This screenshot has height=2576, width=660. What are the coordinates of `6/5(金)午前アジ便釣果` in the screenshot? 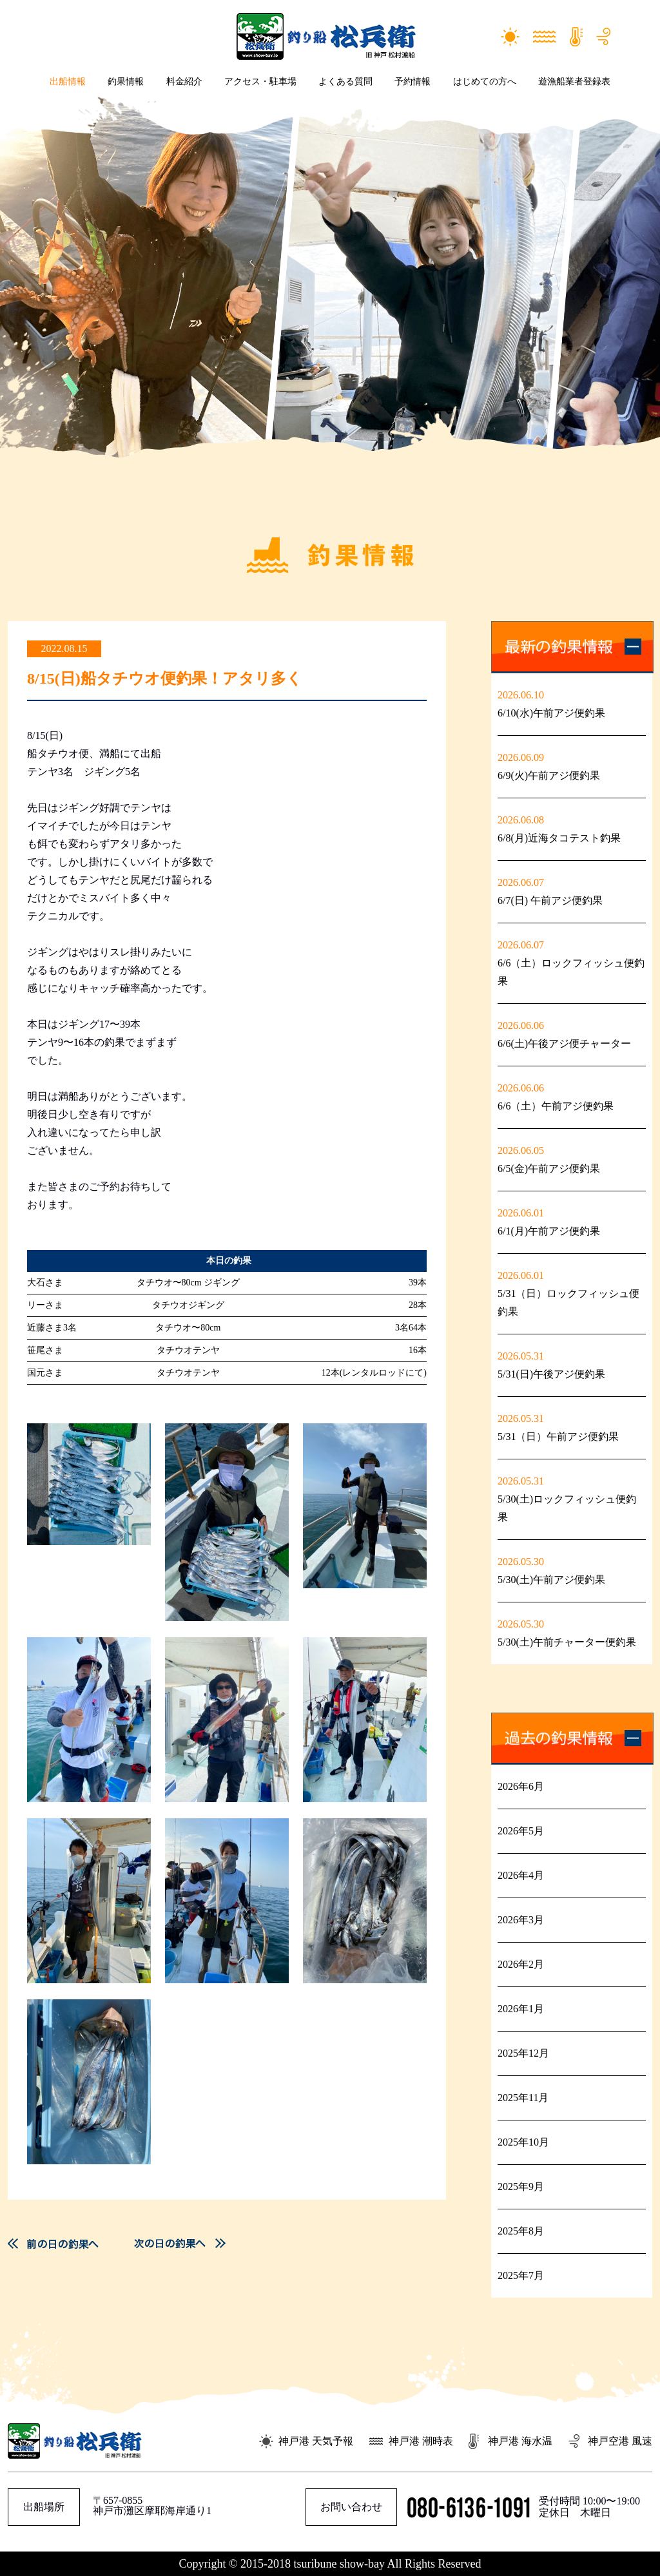 It's located at (549, 1168).